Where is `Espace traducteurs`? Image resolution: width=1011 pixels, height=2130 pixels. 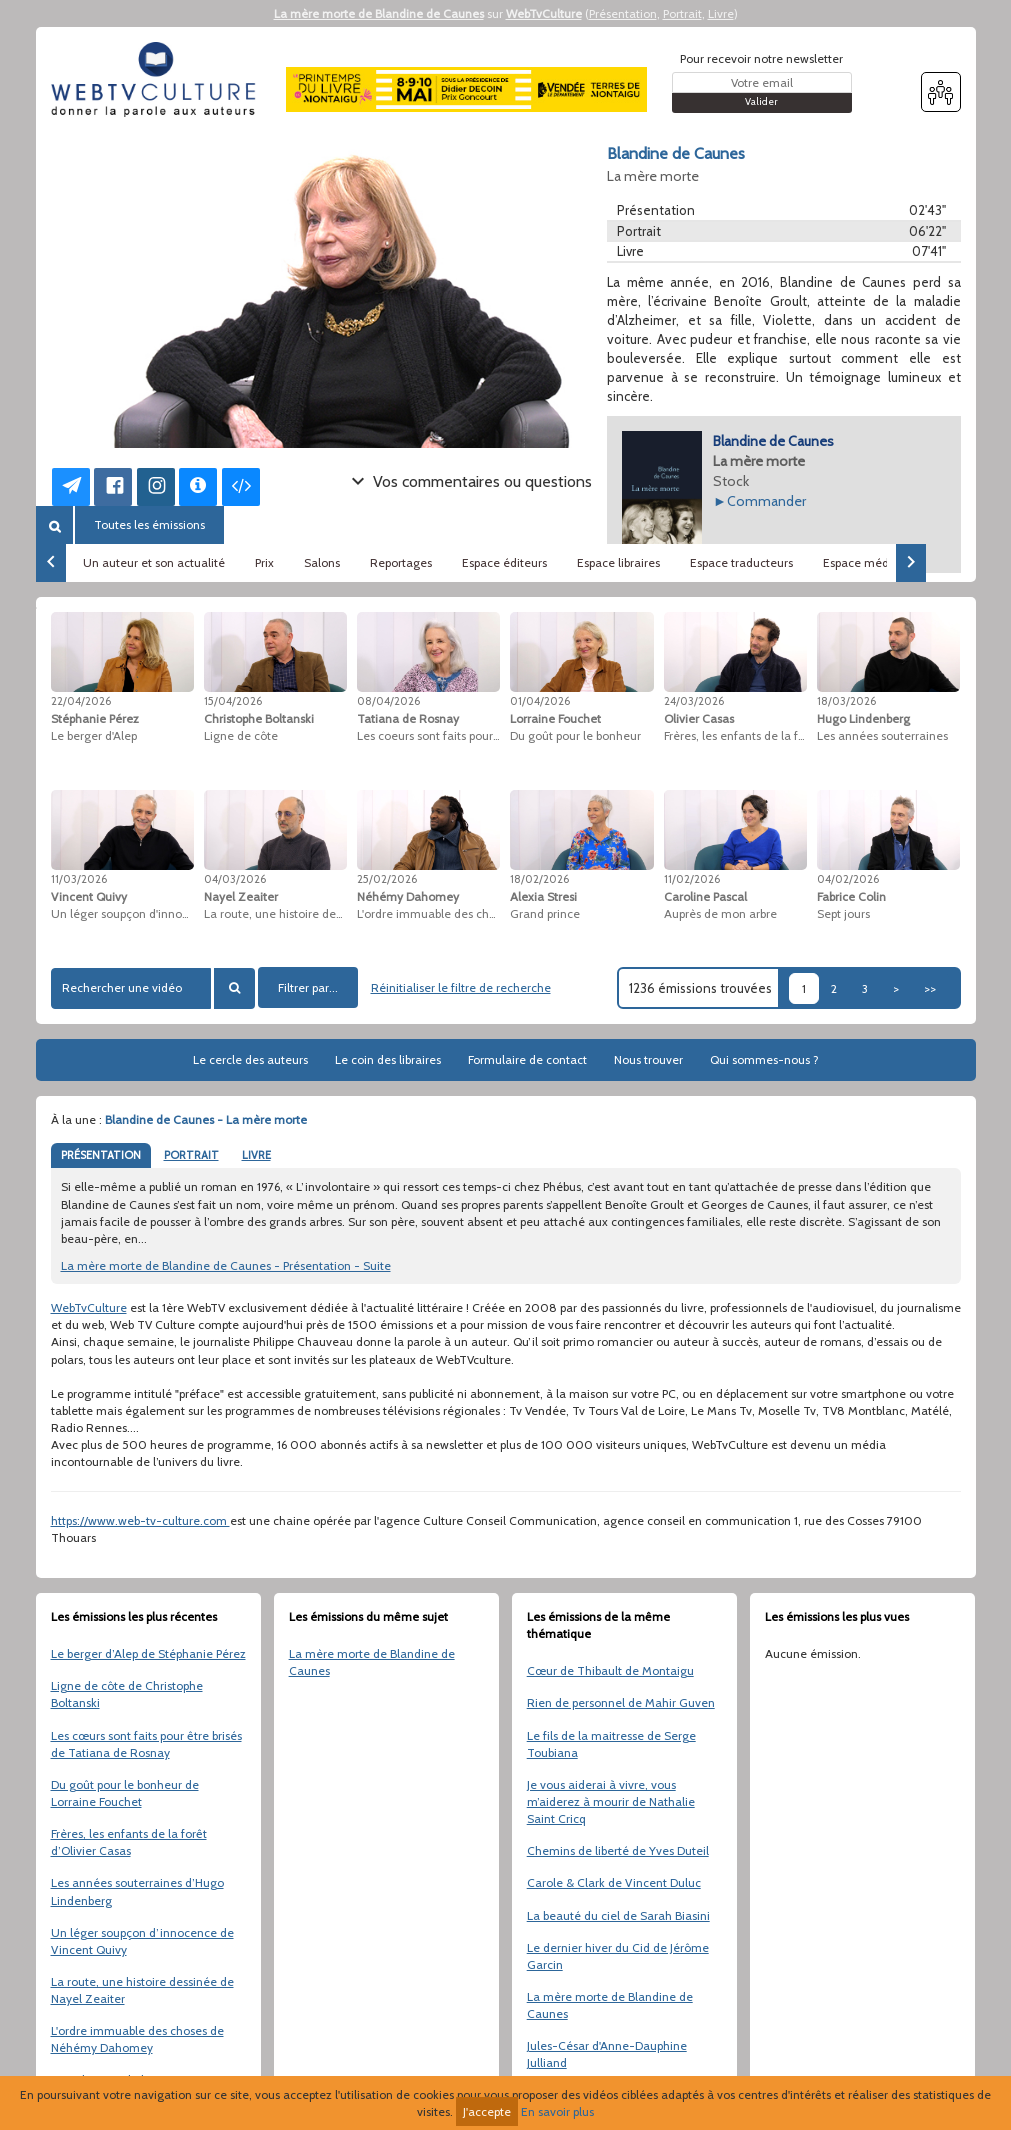
Espace traducteurs is located at coordinates (741, 562).